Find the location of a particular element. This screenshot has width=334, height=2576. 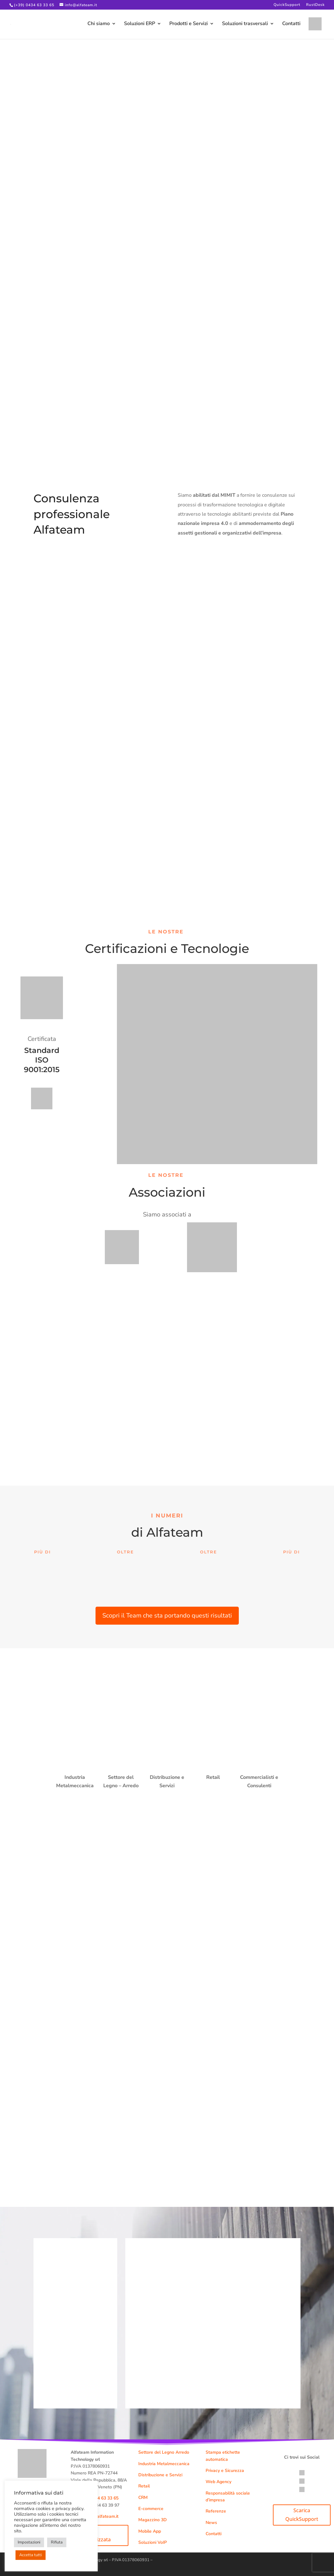

Magazzino 3D is located at coordinates (152, 2520).